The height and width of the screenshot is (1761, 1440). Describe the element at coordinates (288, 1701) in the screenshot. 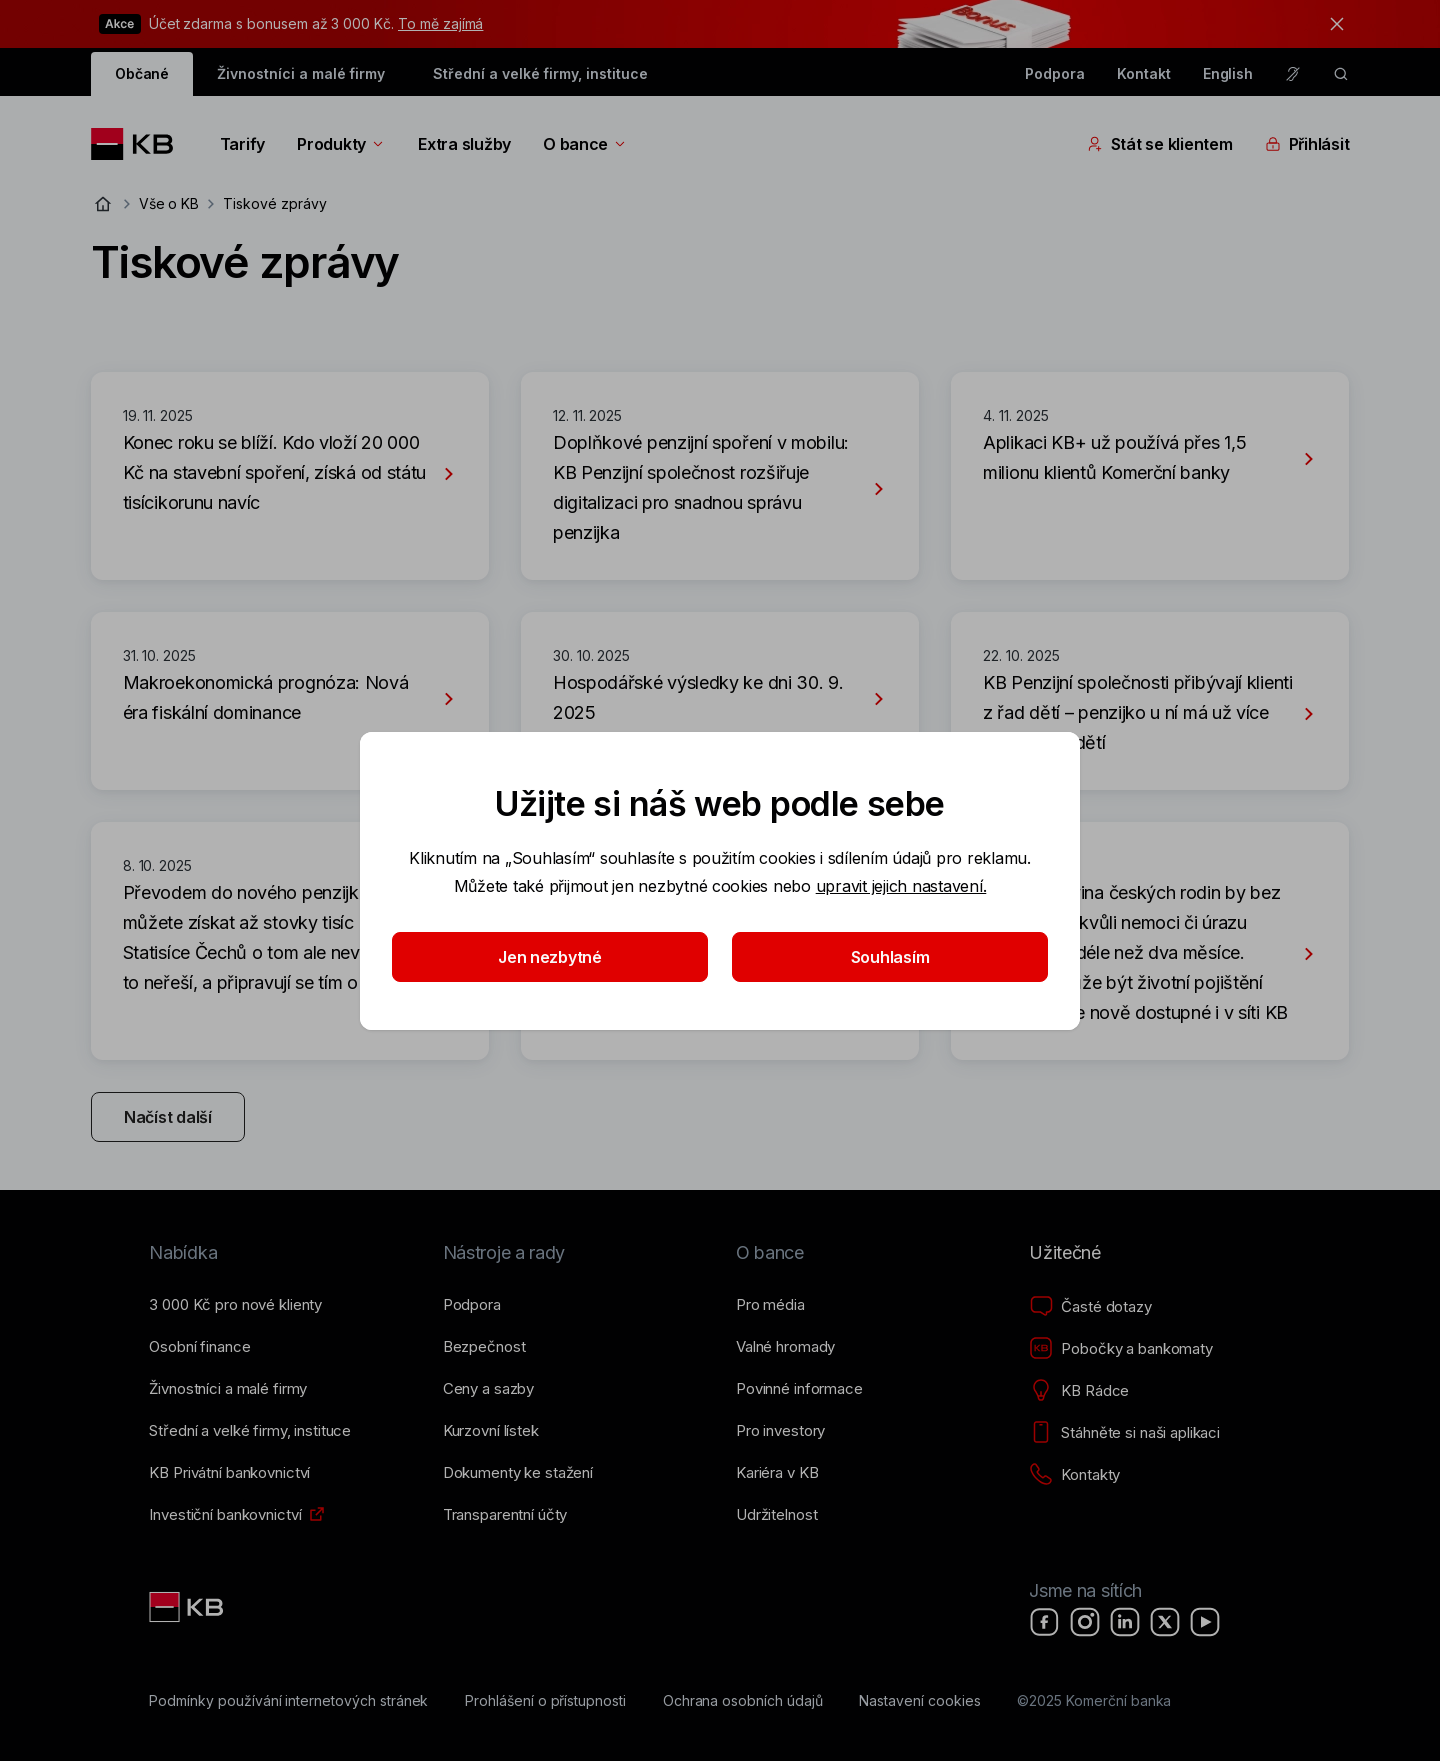

I see `[Podmínky používání internetových stránek]` at that location.